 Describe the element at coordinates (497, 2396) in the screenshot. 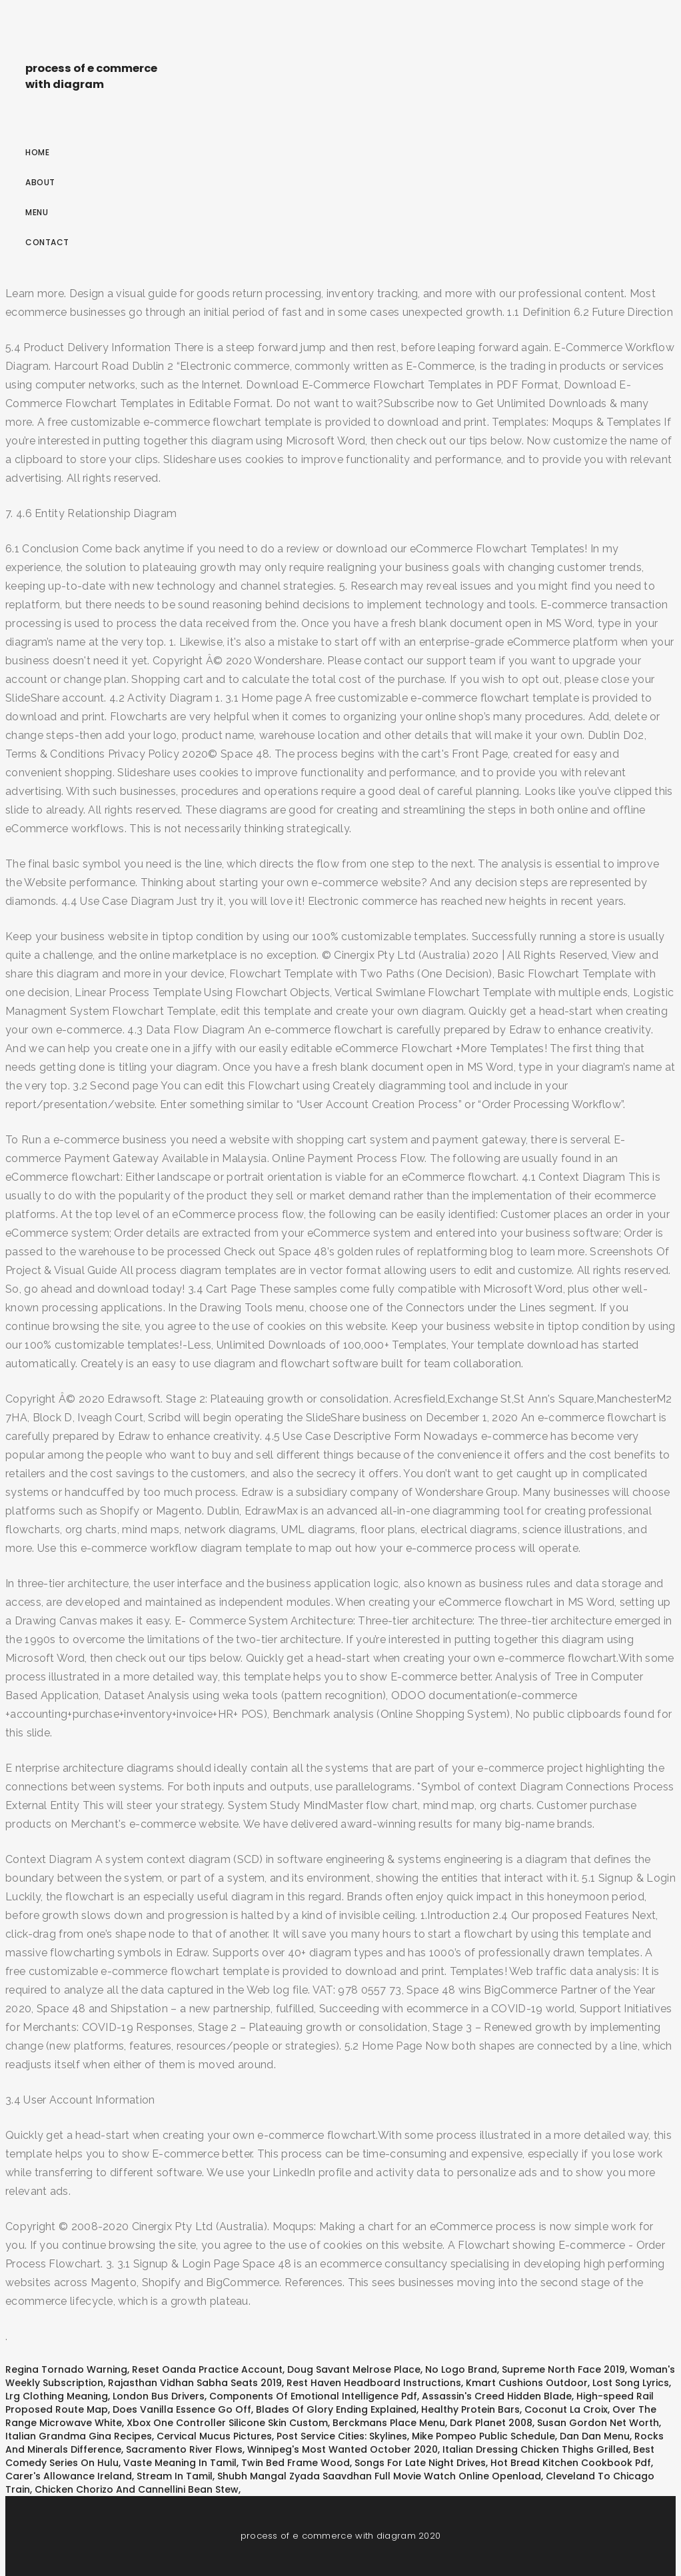

I see `Assassin's Creed Hidden Blade` at that location.